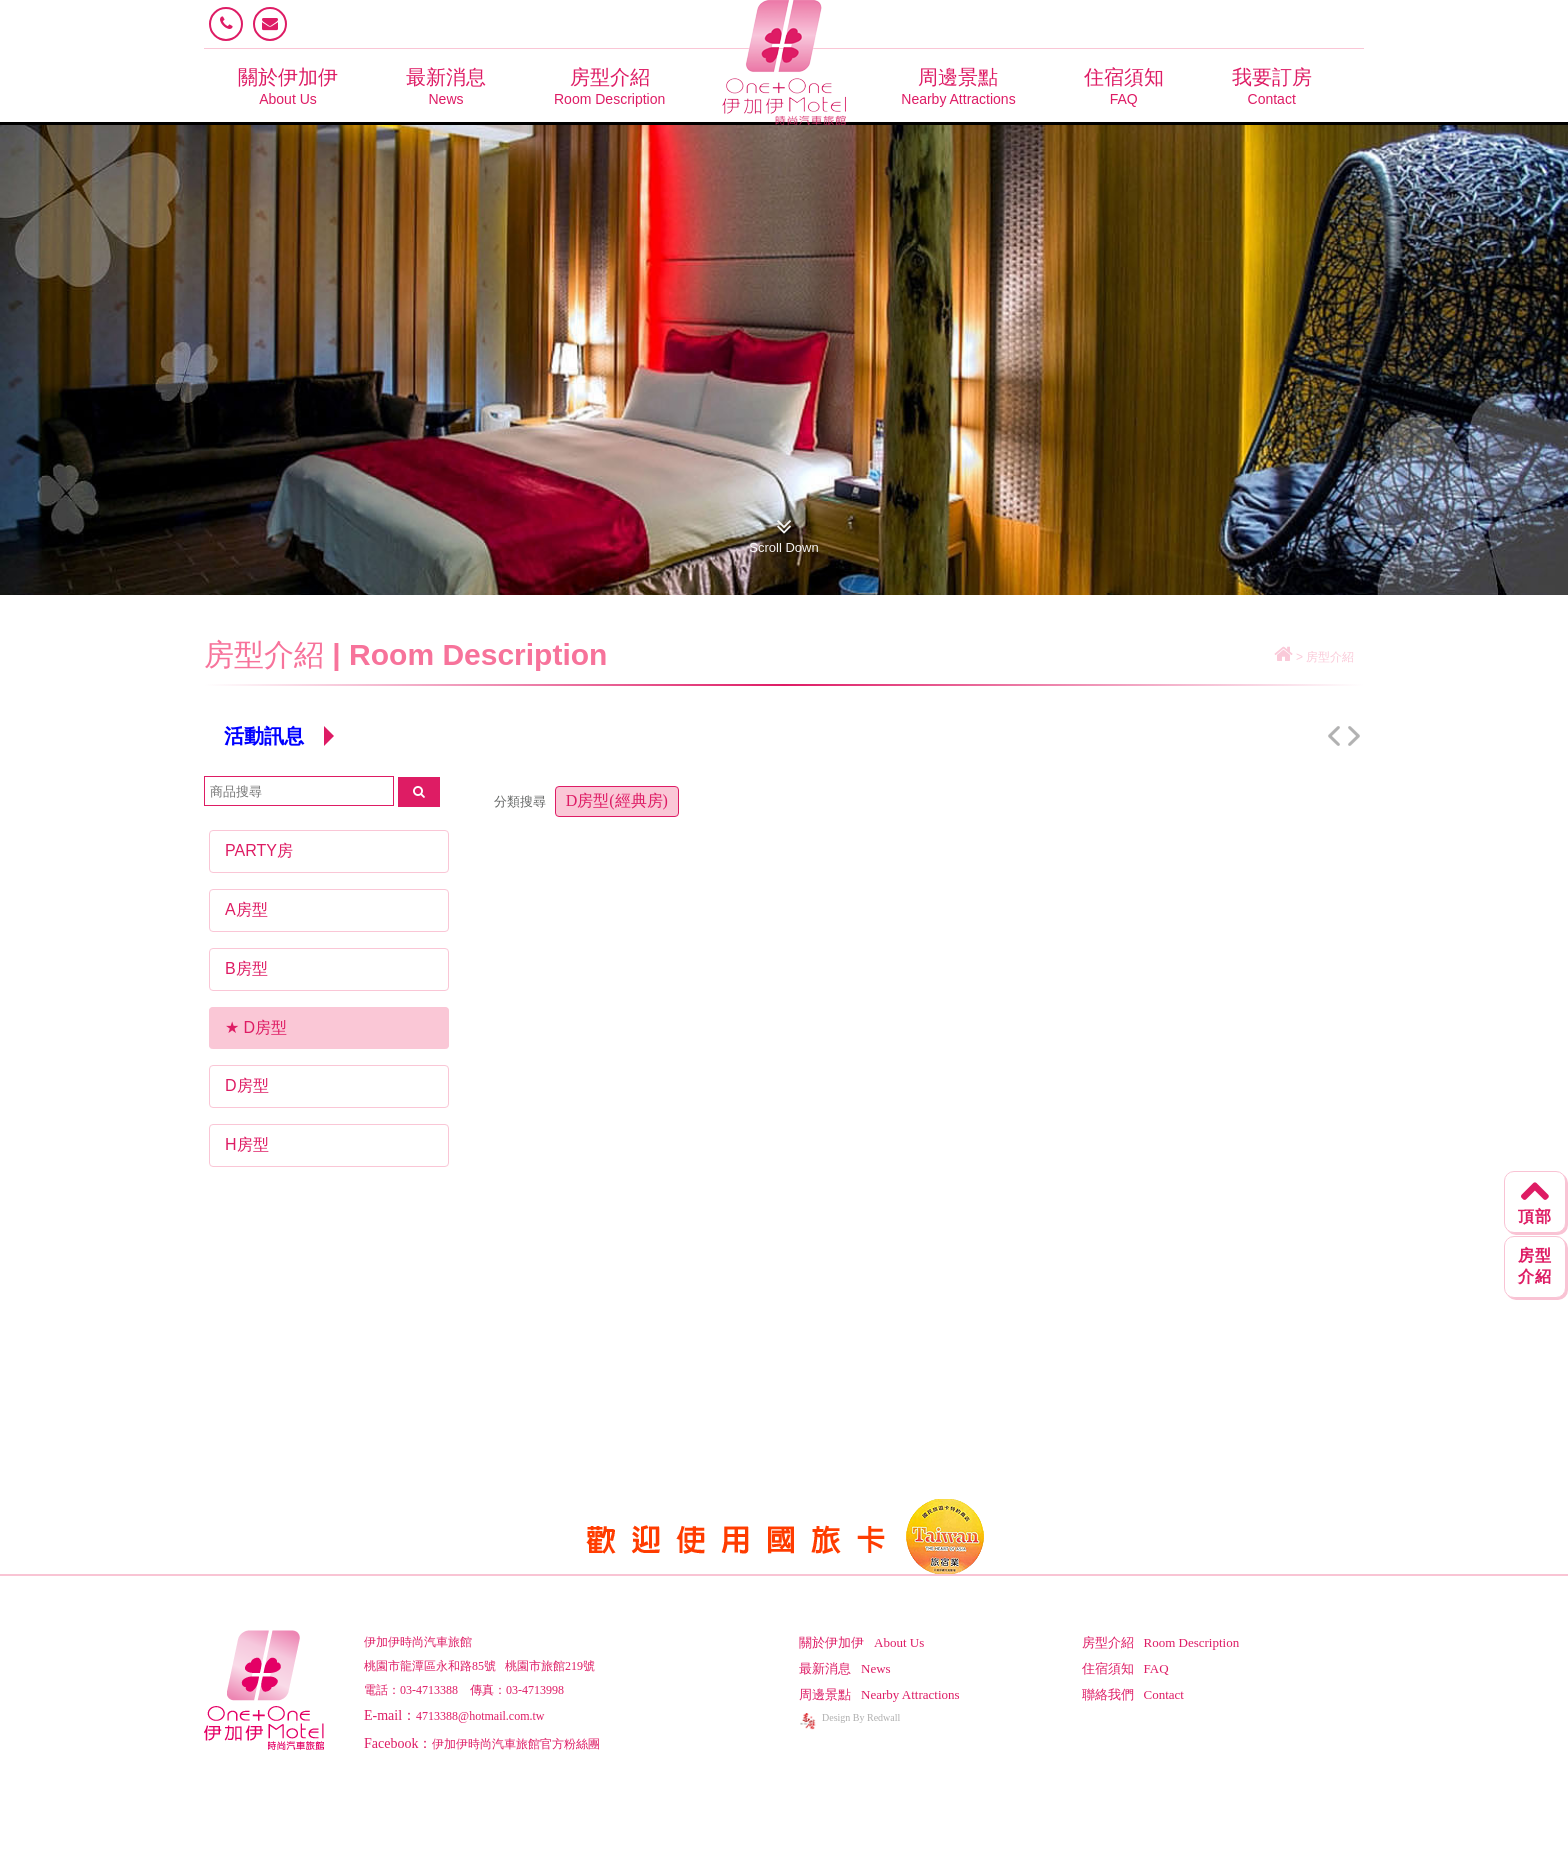 The width and height of the screenshot is (1568, 1858). Describe the element at coordinates (259, 850) in the screenshot. I see `PARTY房` at that location.